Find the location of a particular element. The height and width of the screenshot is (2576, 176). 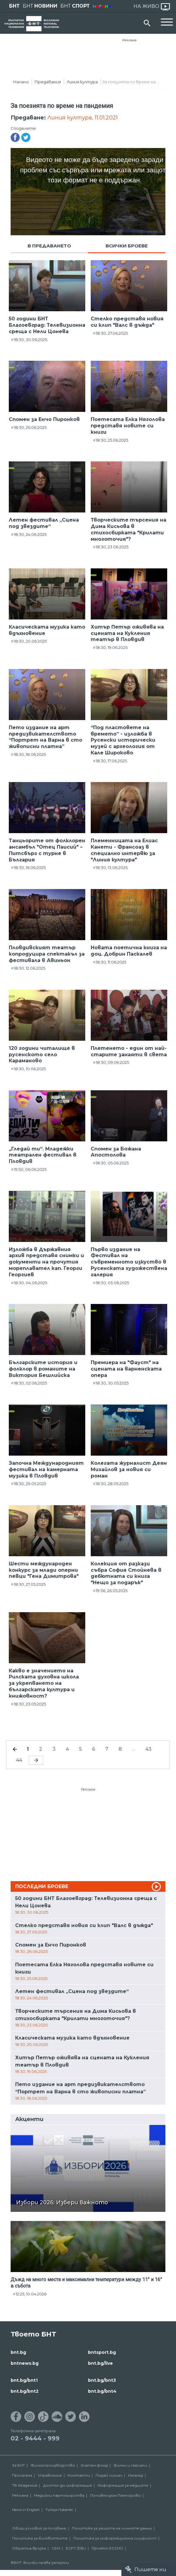

Предавания is located at coordinates (48, 81).